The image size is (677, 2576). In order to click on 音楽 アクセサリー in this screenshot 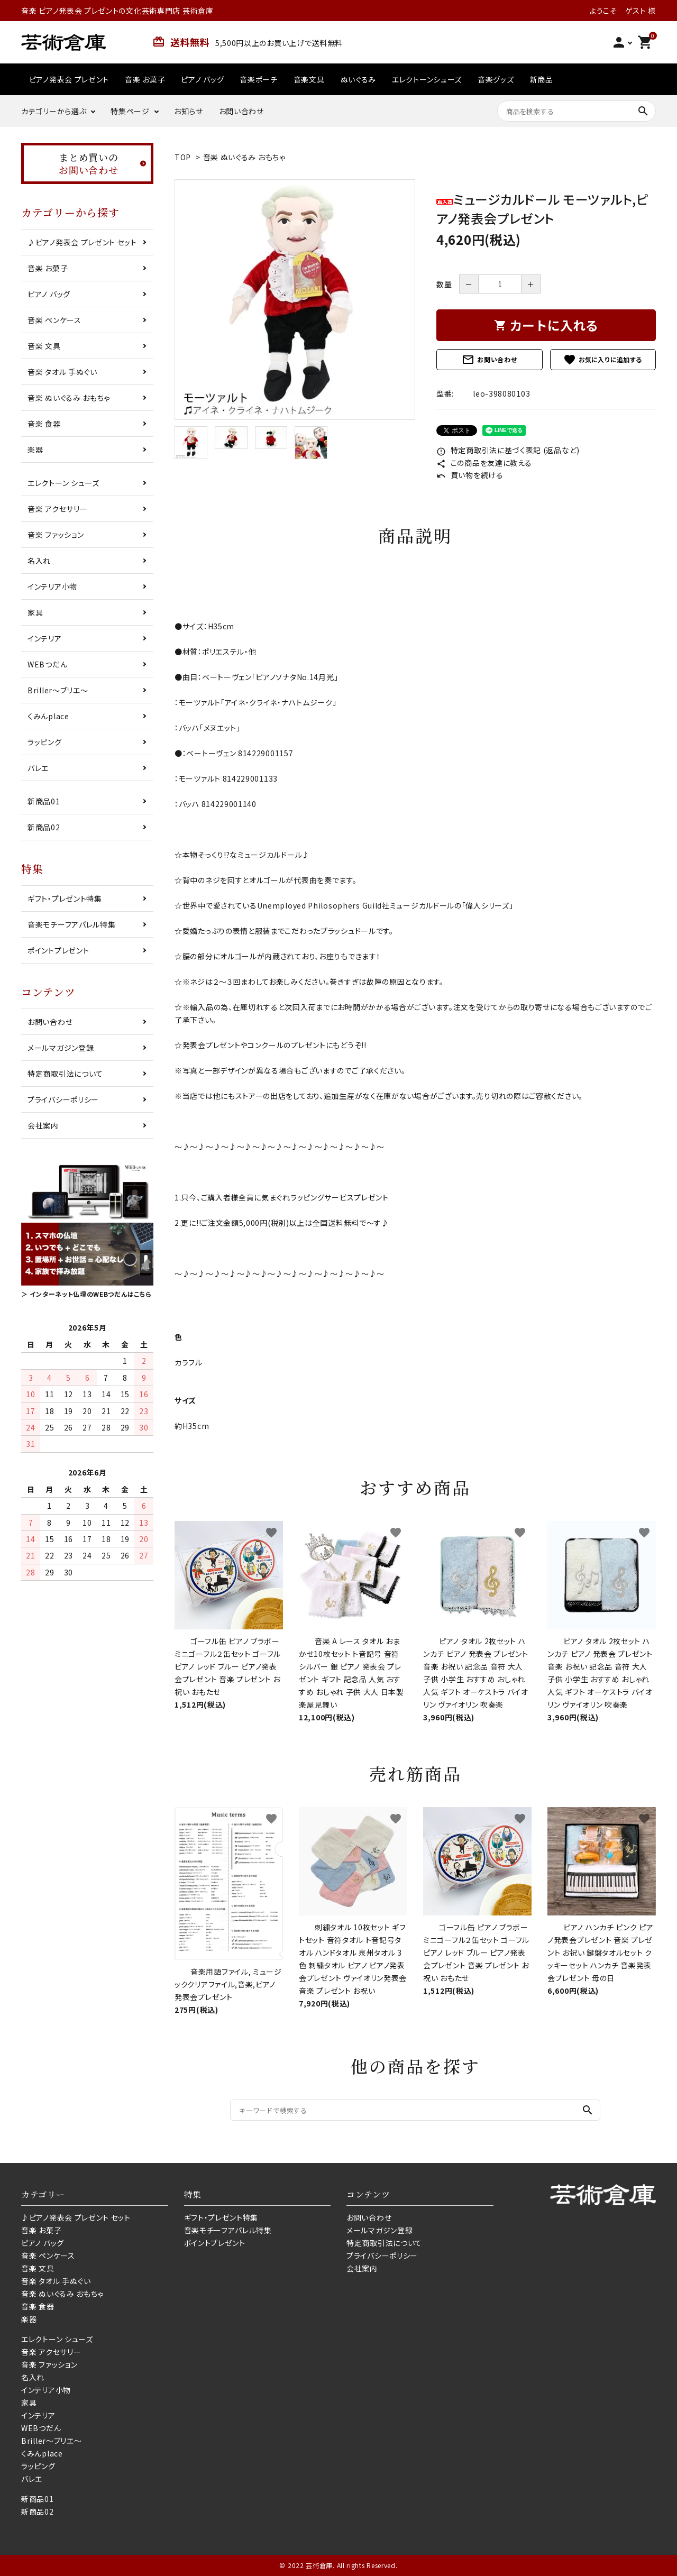, I will do `click(57, 508)`.